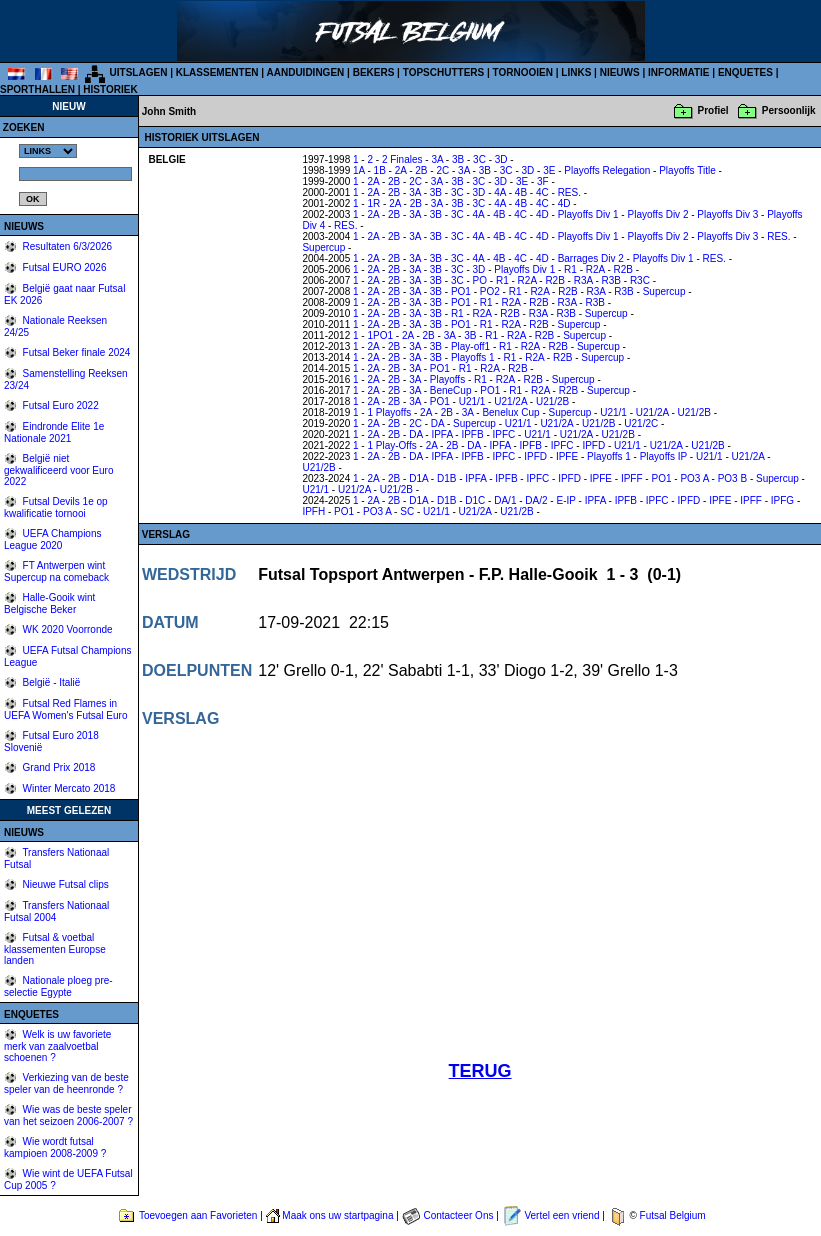  Describe the element at coordinates (510, 412) in the screenshot. I see `Benelux Cup` at that location.